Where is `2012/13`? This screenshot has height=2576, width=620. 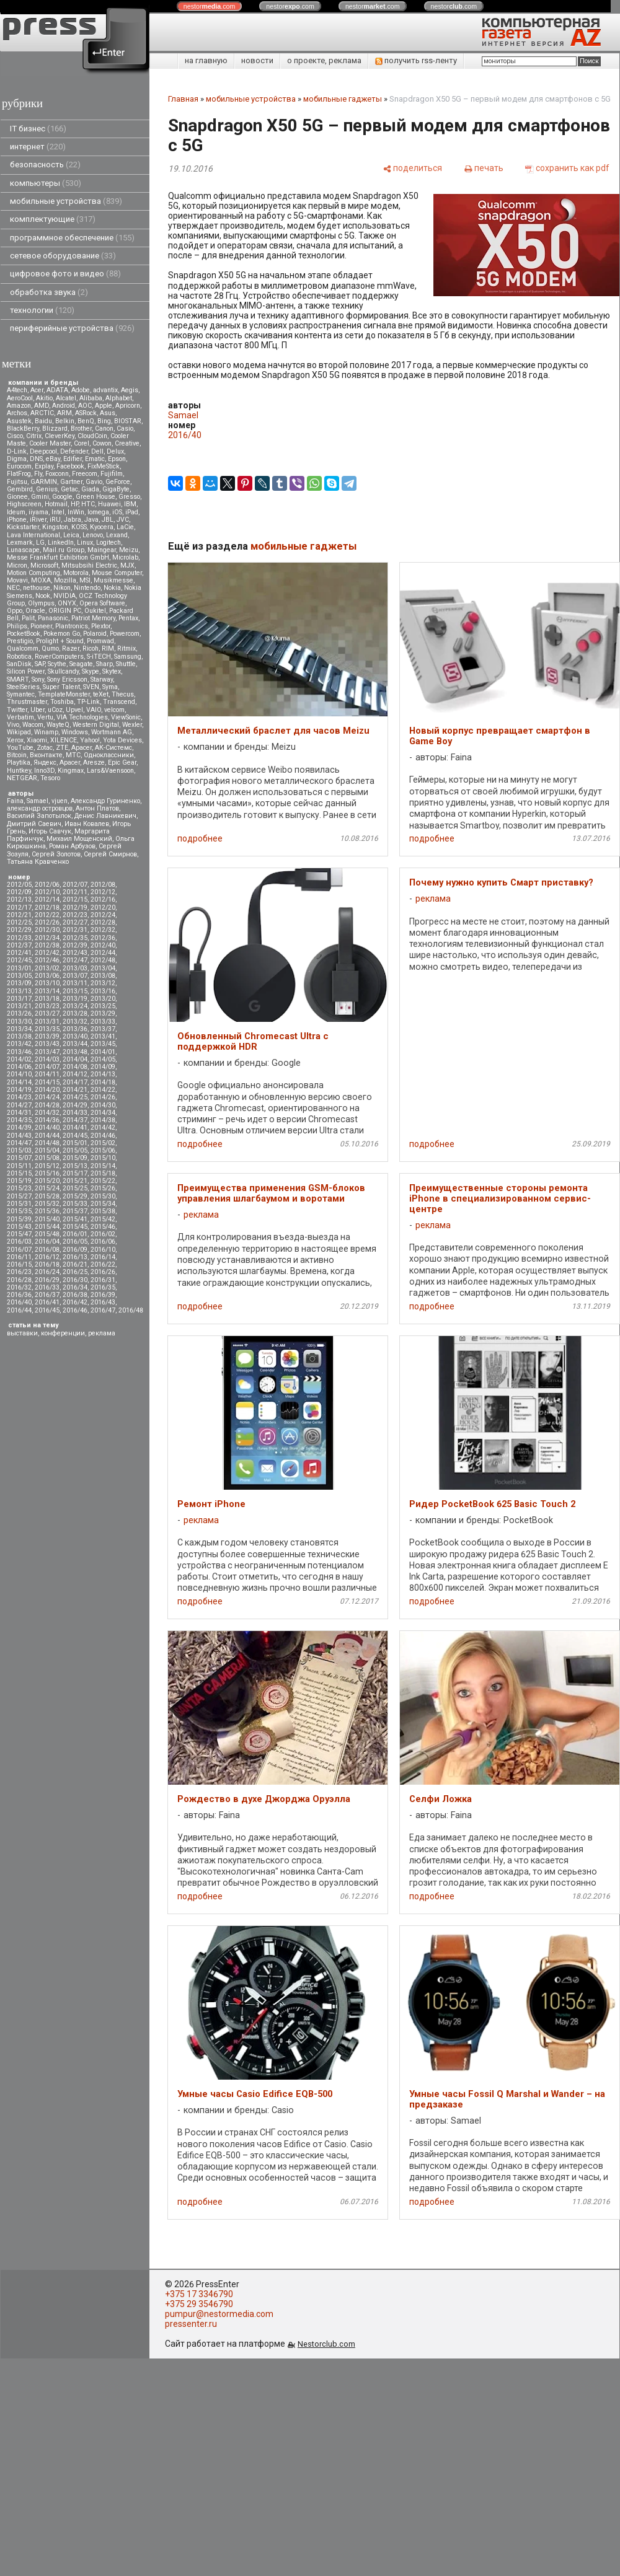 2012/13 is located at coordinates (19, 899).